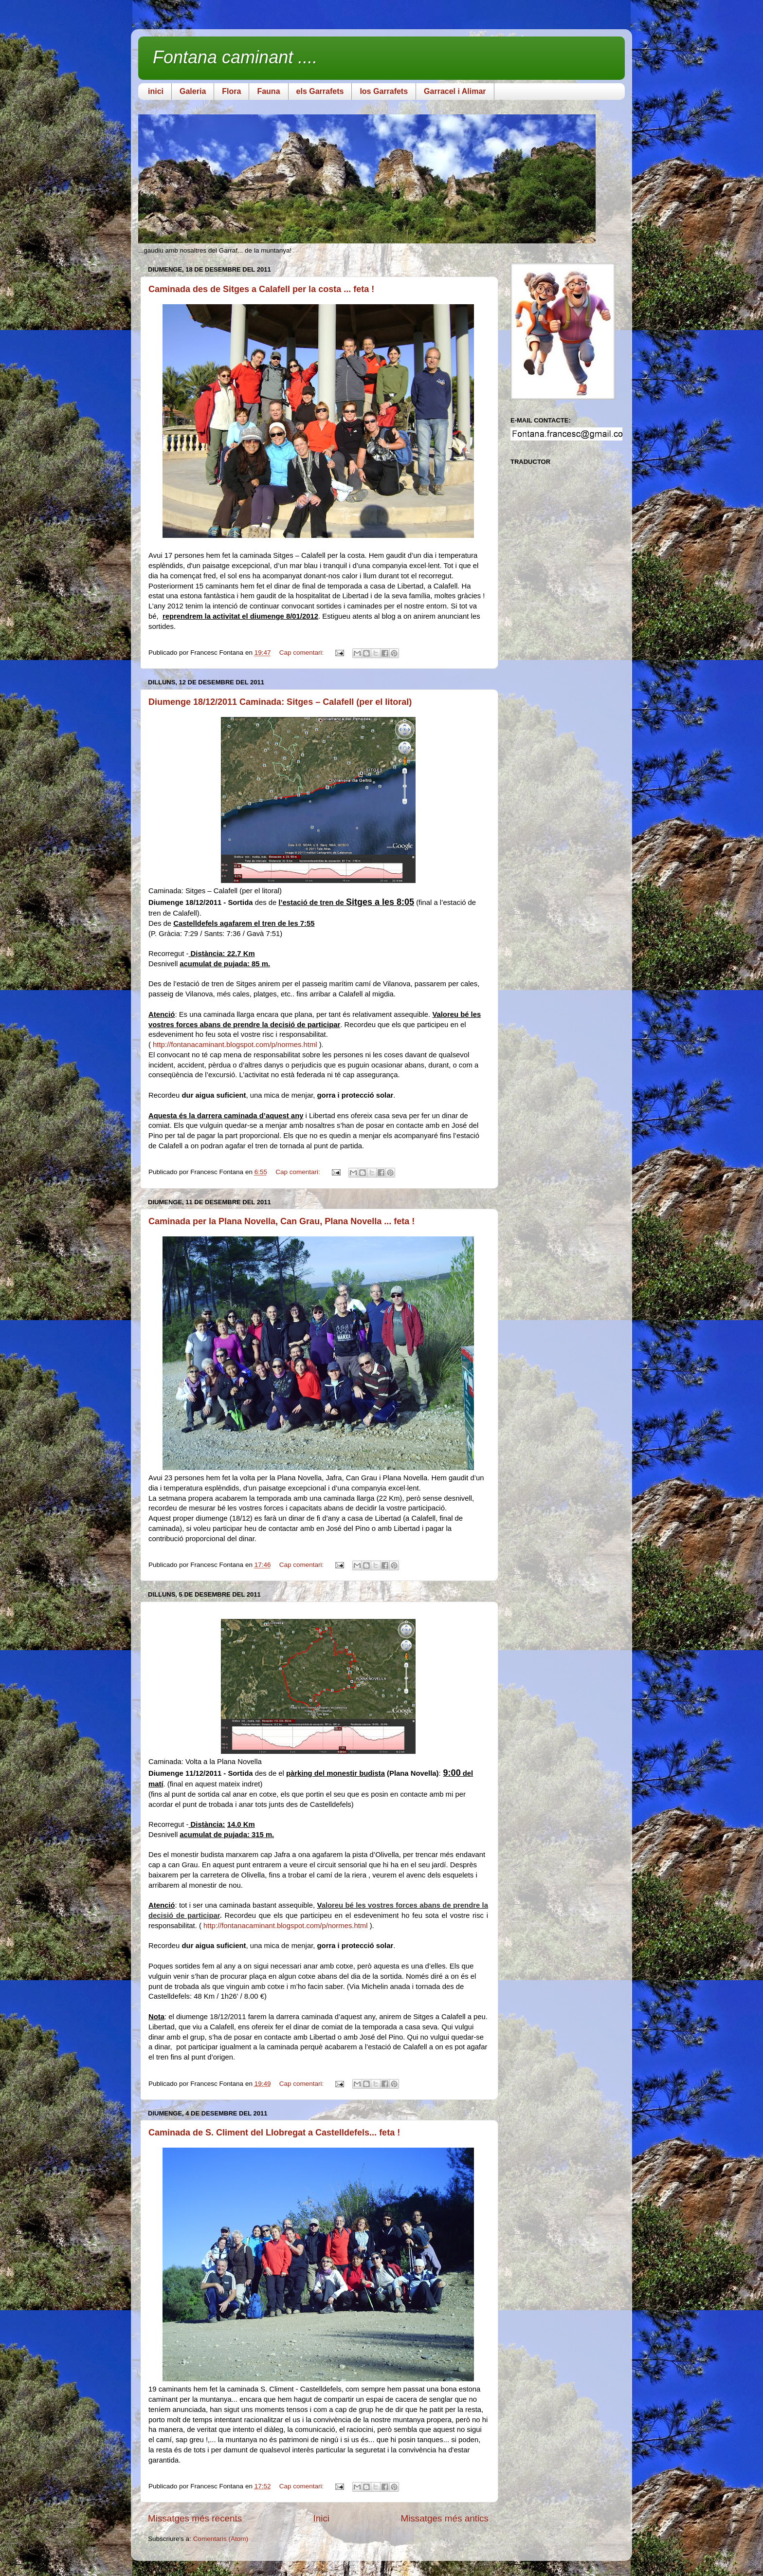 This screenshot has height=2576, width=763. What do you see at coordinates (156, 91) in the screenshot?
I see `inici` at bounding box center [156, 91].